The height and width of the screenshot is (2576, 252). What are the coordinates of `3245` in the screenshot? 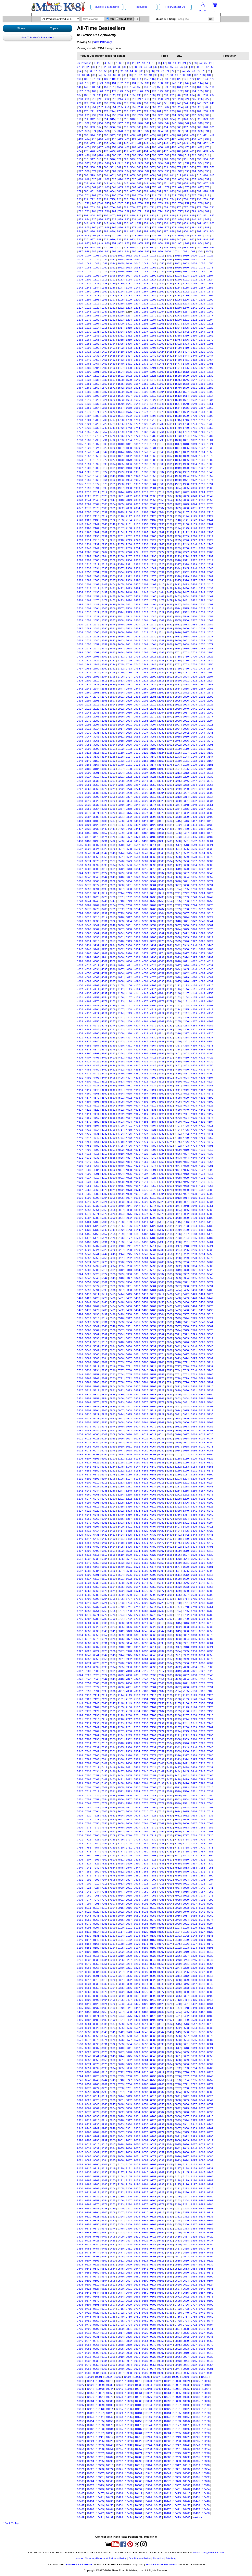 It's located at (178, 780).